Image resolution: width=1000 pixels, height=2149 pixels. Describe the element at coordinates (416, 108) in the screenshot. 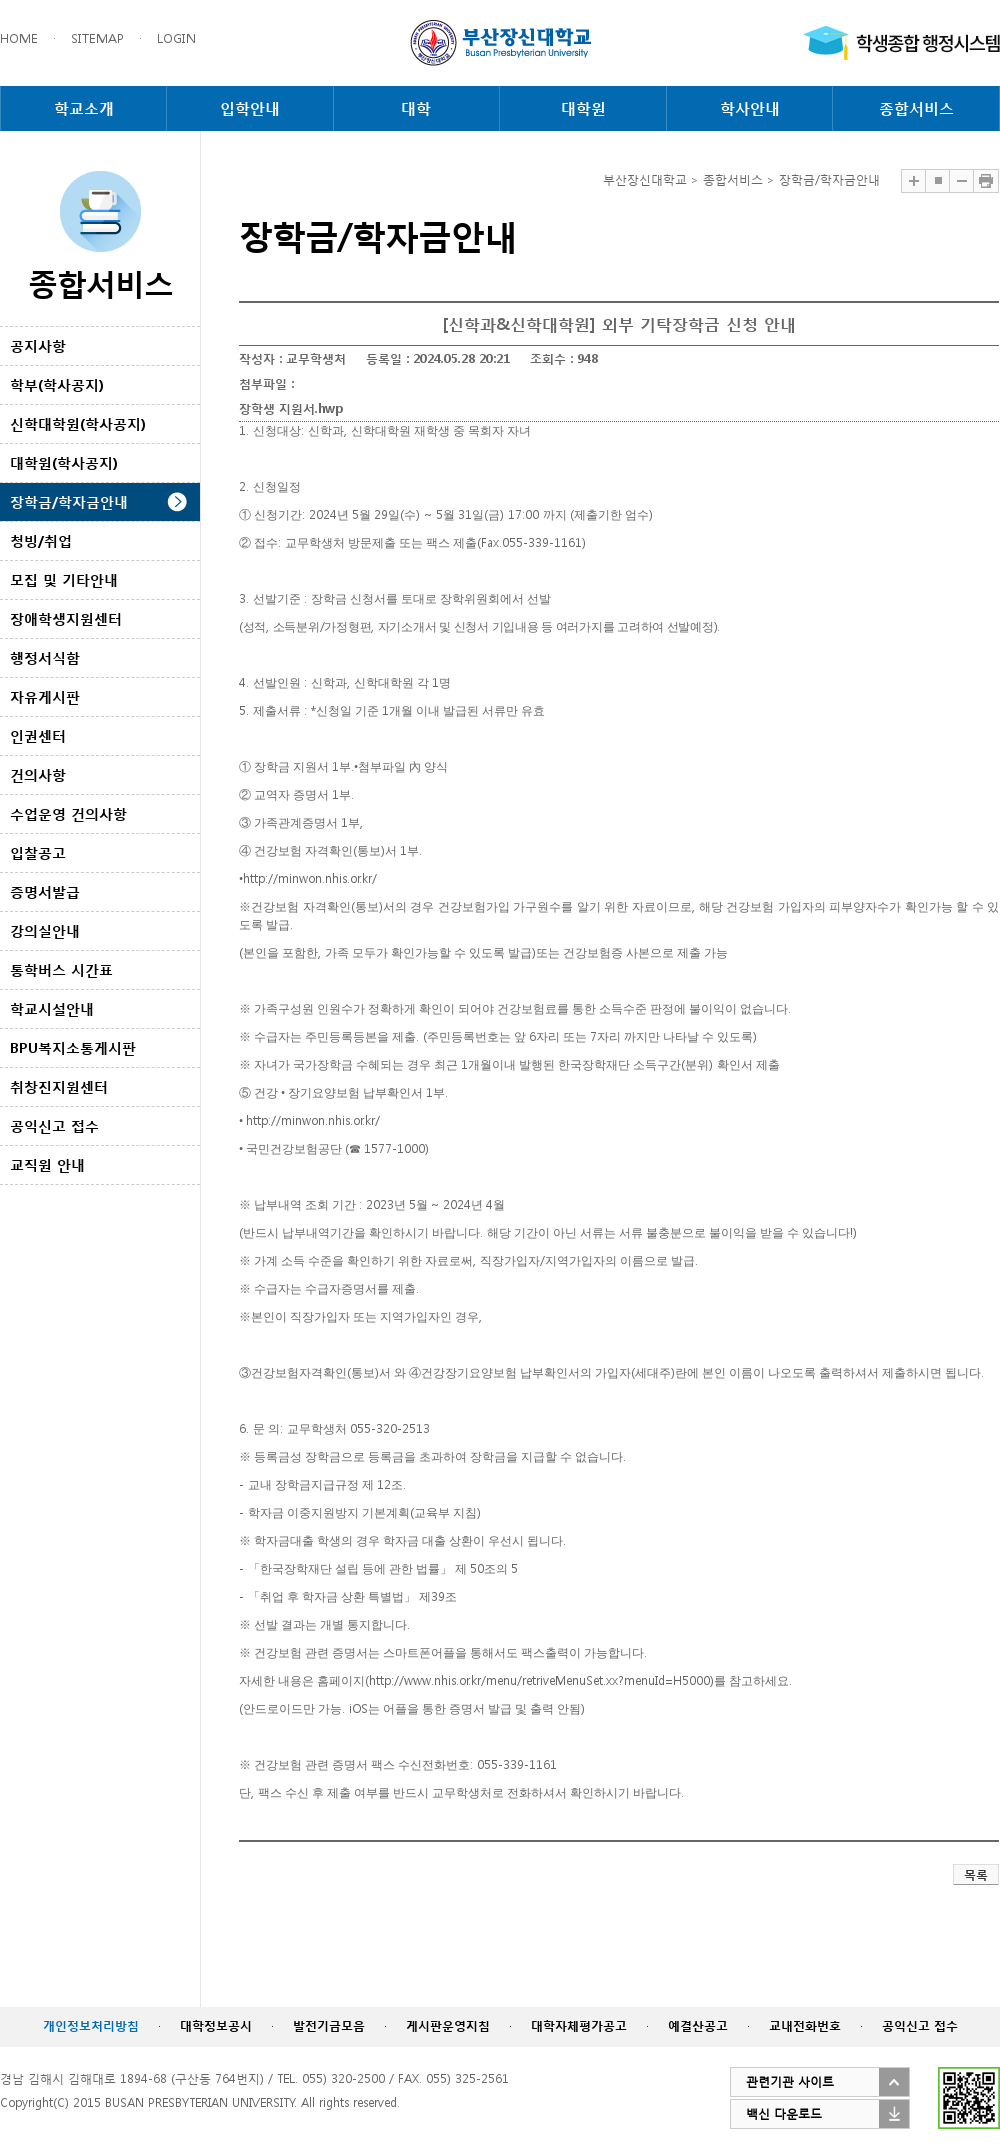

I see `대학` at that location.